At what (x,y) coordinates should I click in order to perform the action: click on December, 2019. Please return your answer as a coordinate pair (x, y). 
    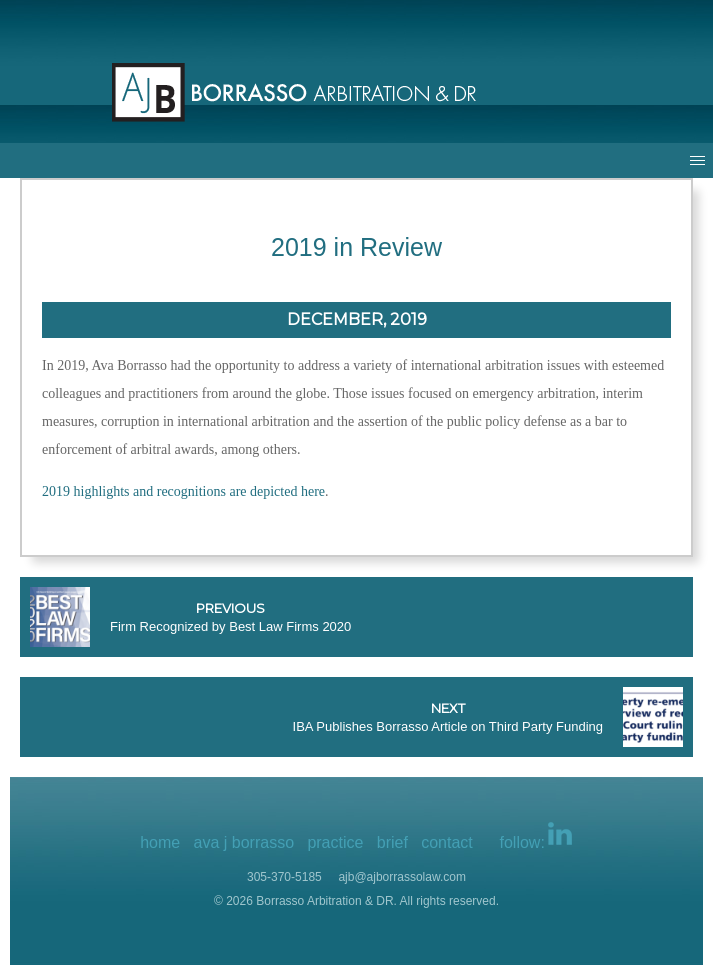
    Looking at the image, I should click on (357, 319).